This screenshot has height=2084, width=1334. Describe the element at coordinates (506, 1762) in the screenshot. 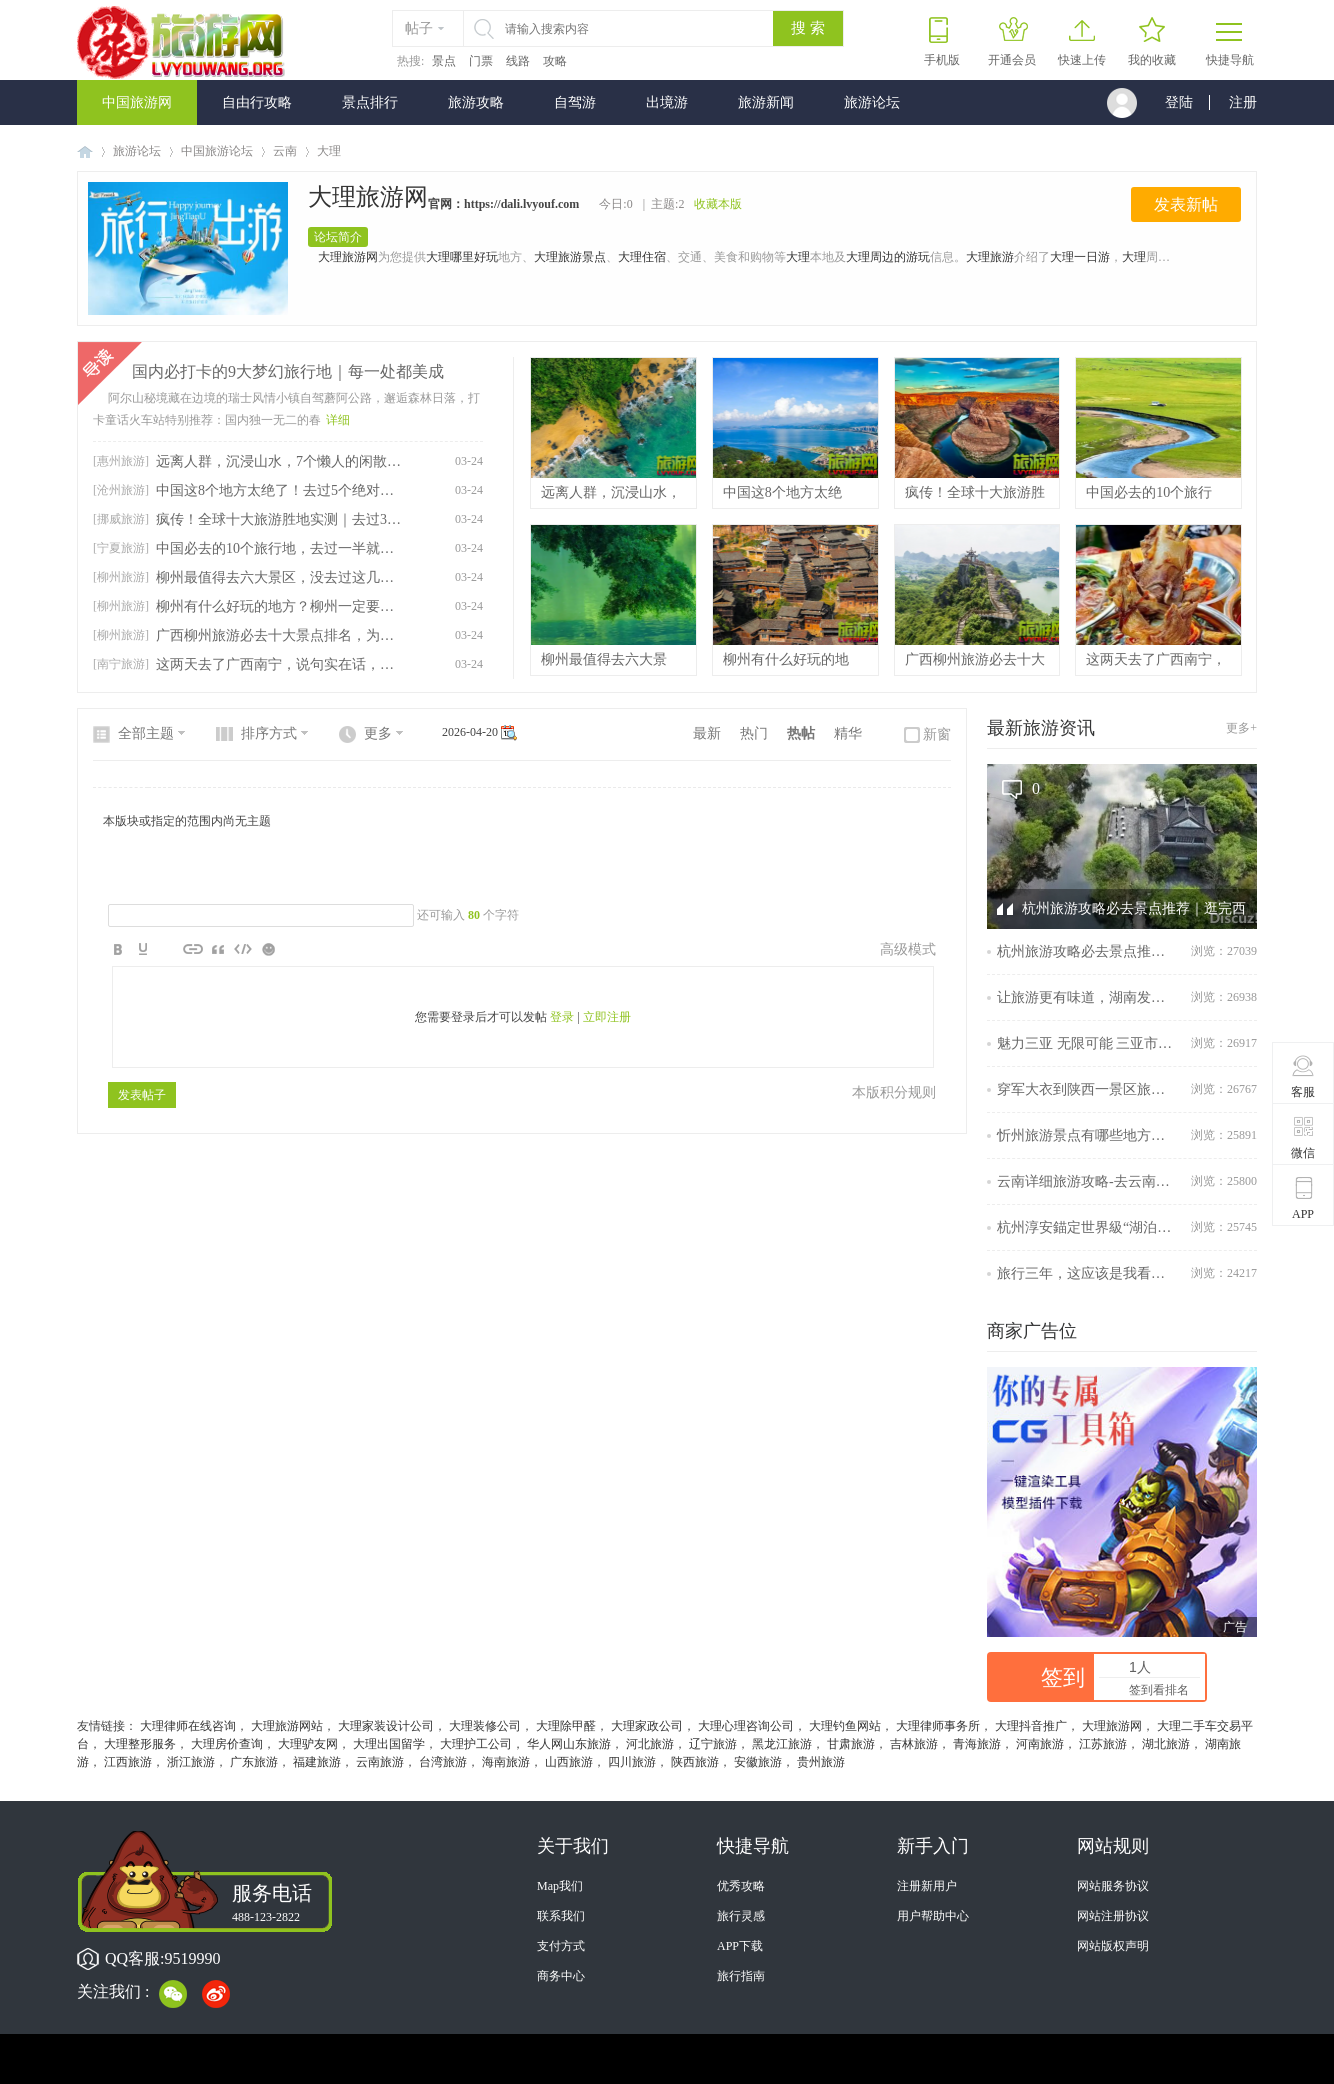

I see `海南旅游` at that location.